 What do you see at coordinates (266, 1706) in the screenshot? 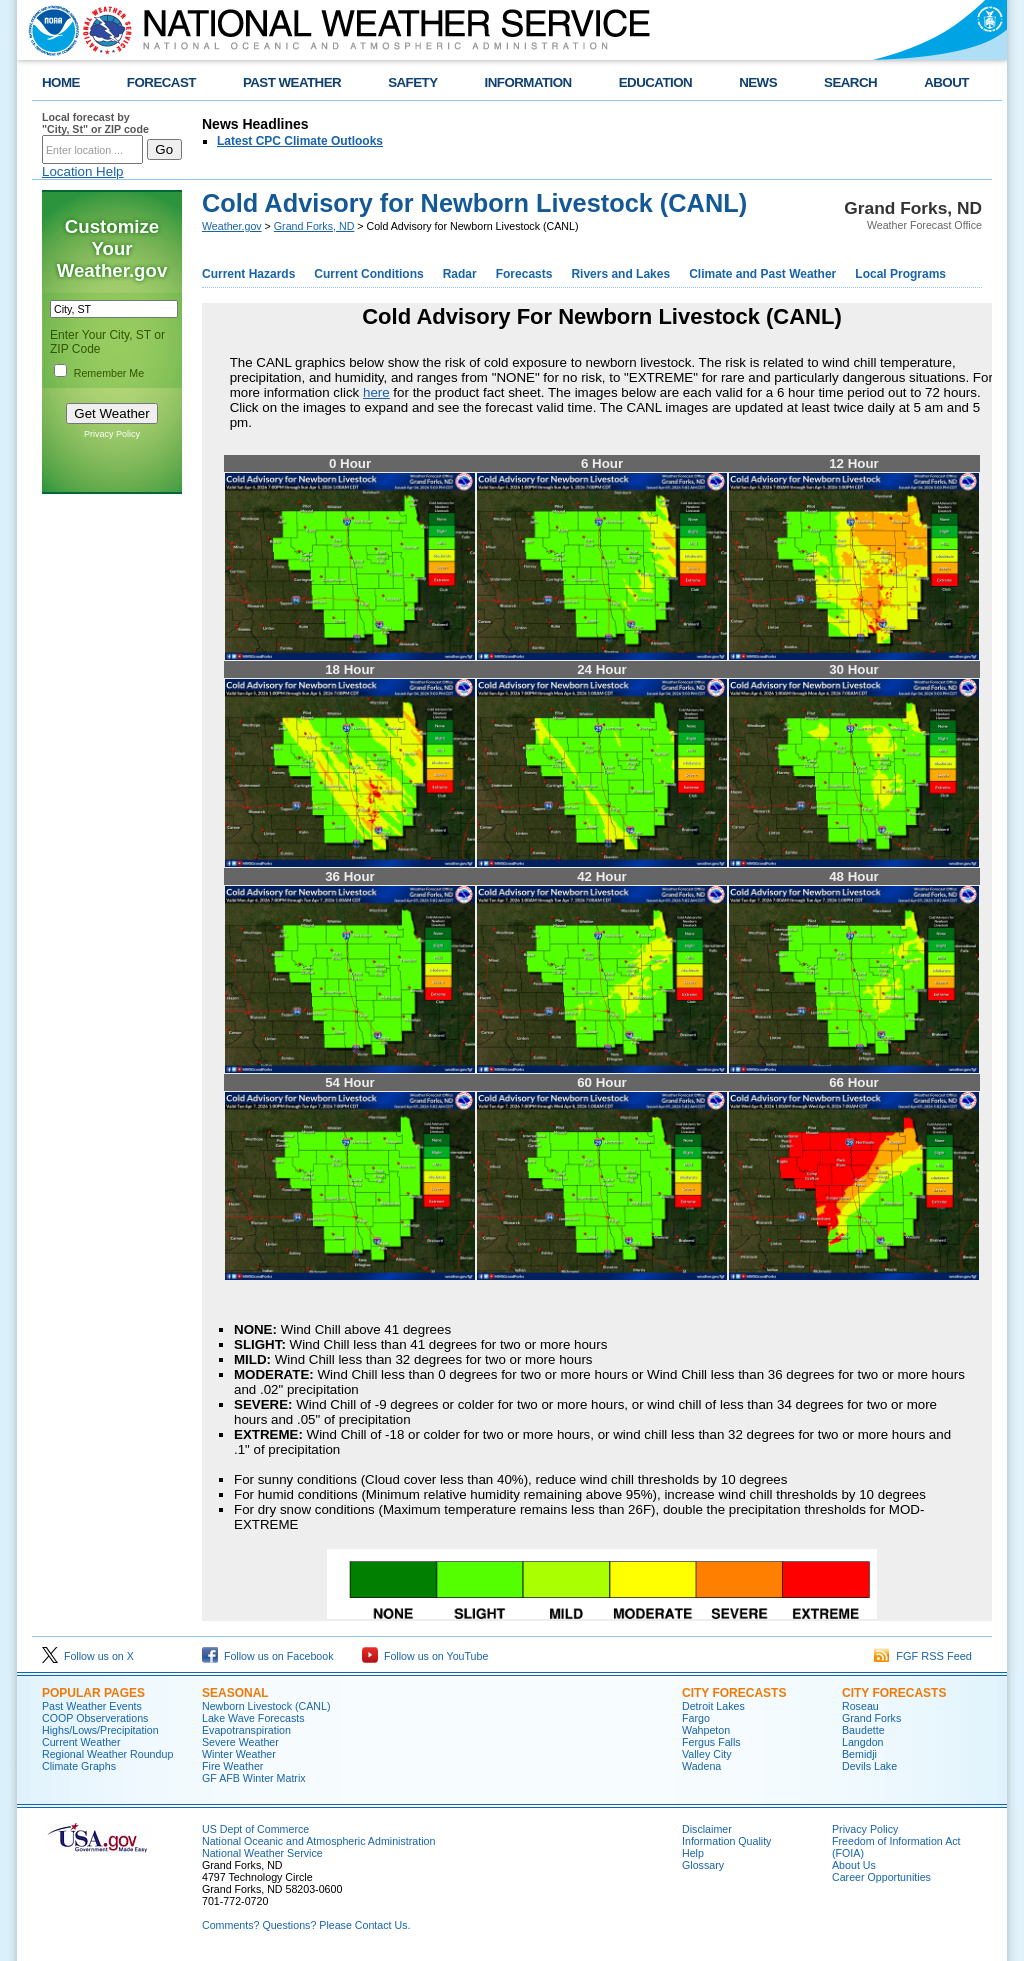
I see `Newborn Livestock (CANL)` at bounding box center [266, 1706].